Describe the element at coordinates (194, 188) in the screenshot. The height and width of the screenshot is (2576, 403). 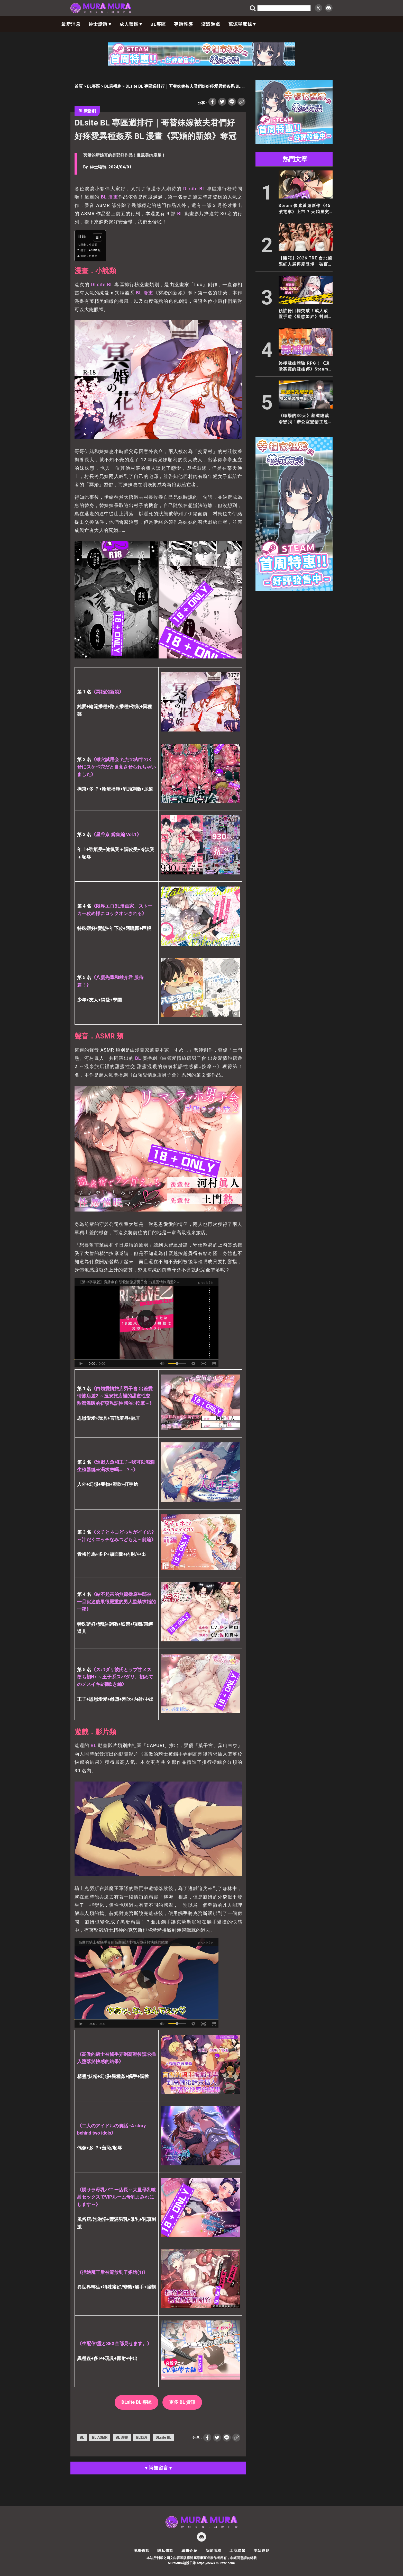
I see `DLsite BL` at that location.